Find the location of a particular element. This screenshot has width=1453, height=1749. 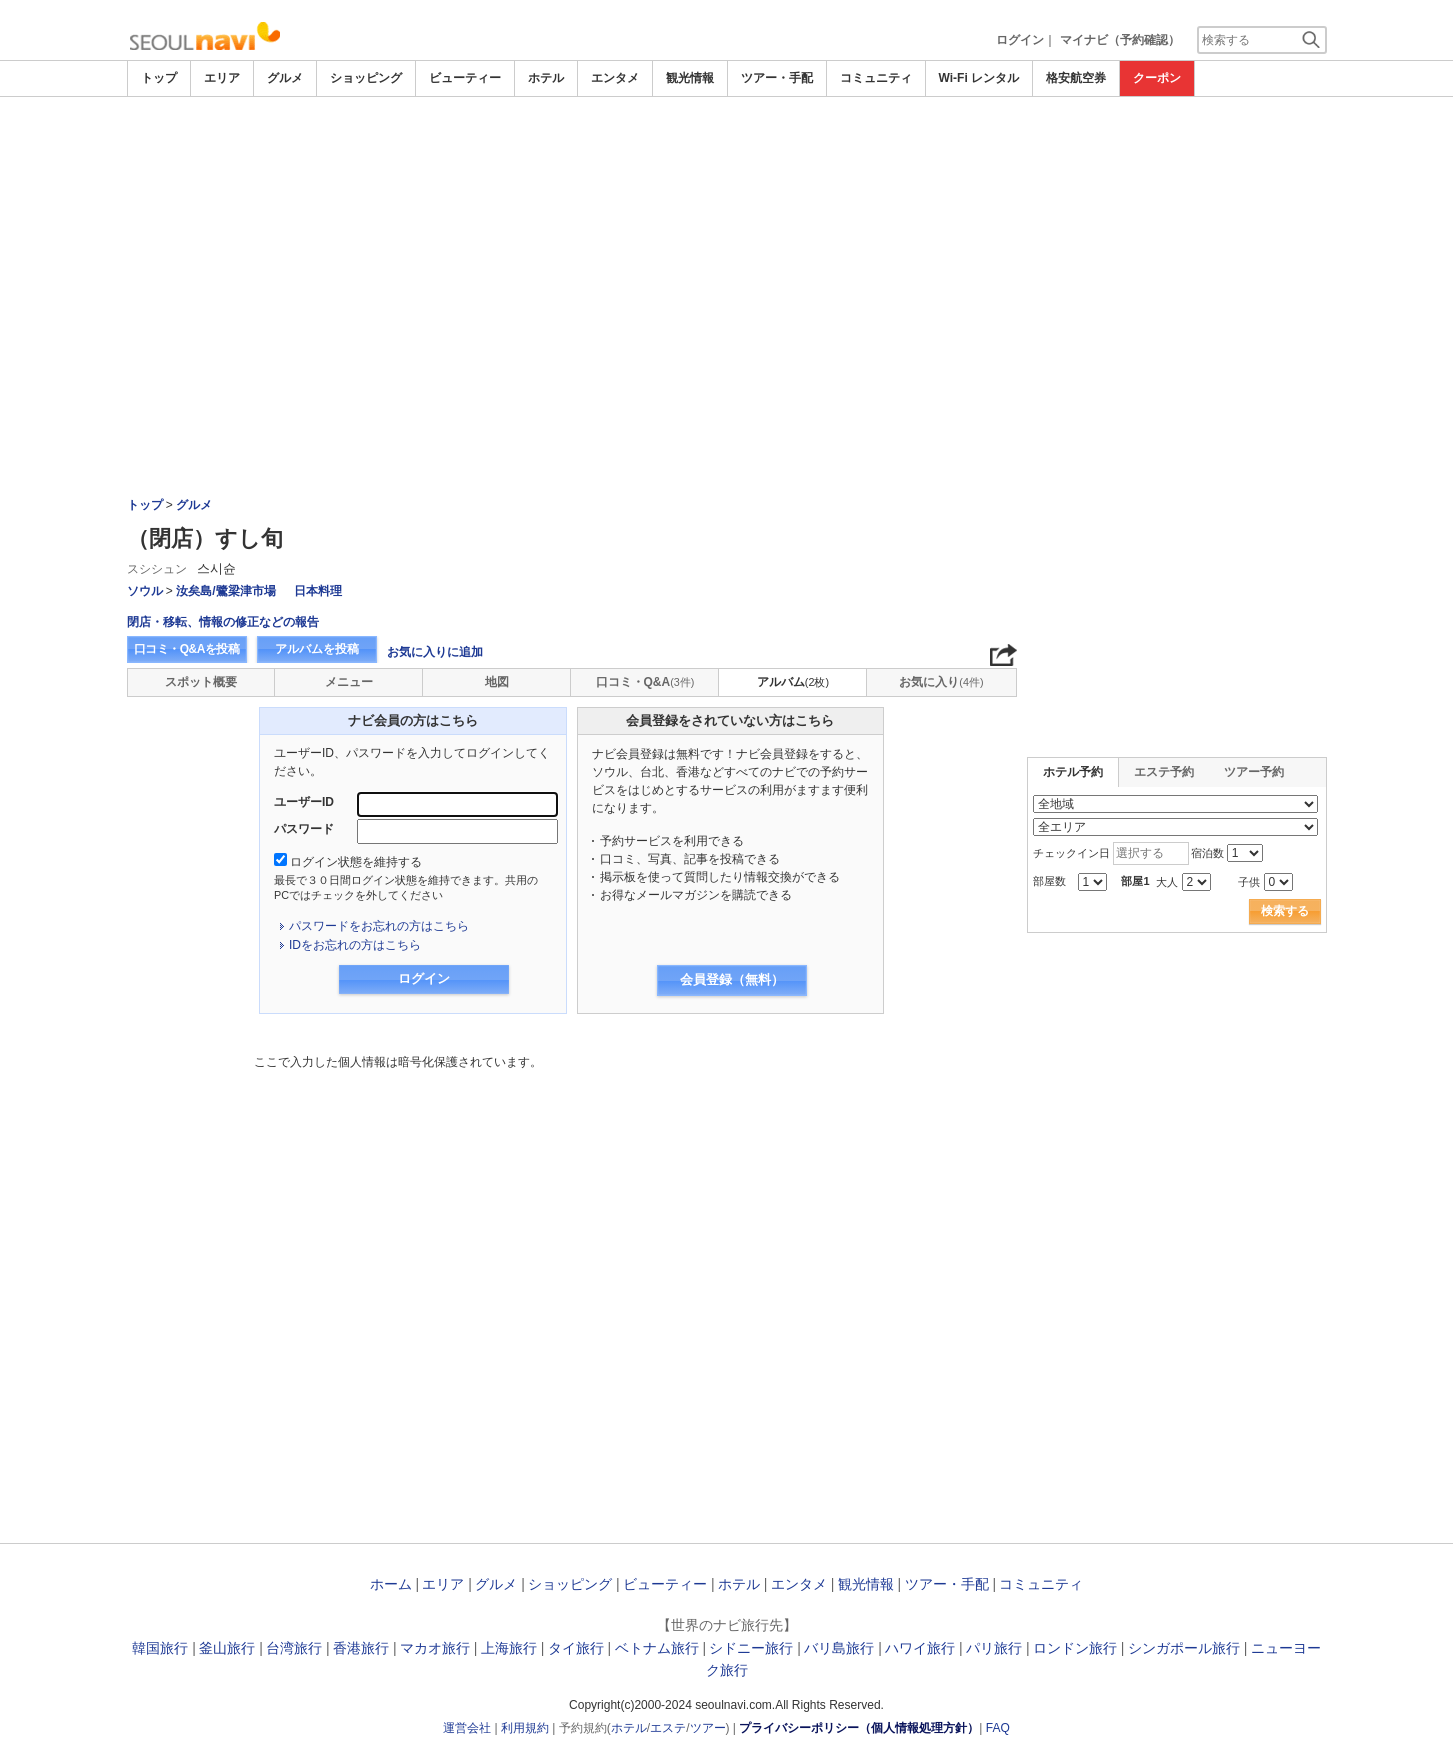

シンガポール旅行 is located at coordinates (1184, 1648).